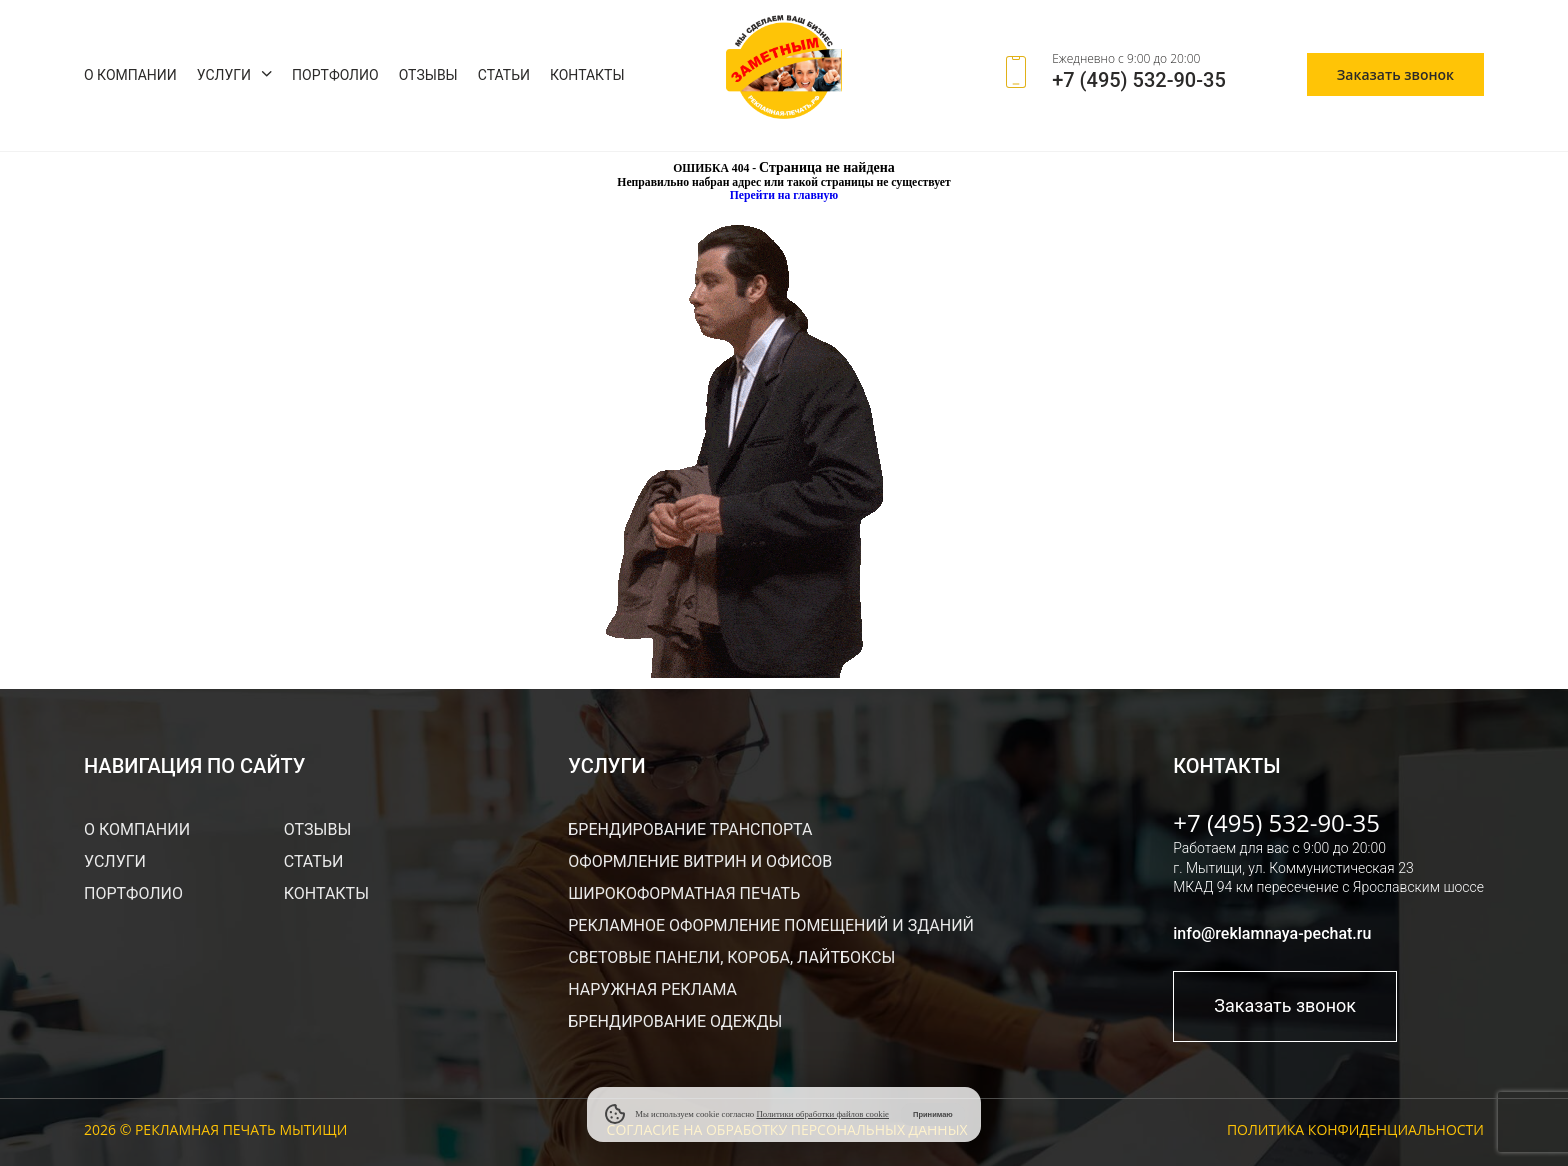 The width and height of the screenshot is (1568, 1166). What do you see at coordinates (684, 893) in the screenshot?
I see `Широкоформатная печать` at bounding box center [684, 893].